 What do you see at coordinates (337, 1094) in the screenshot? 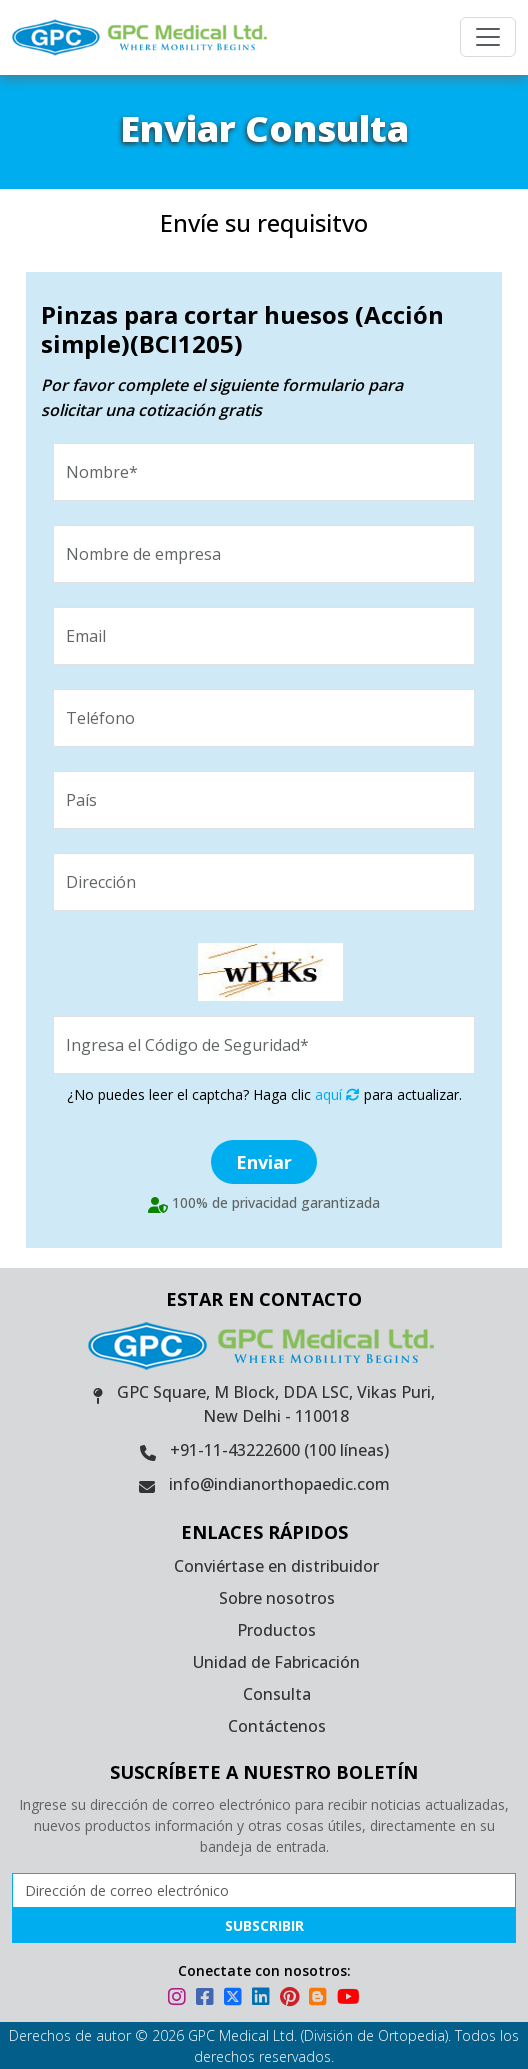
I see `aquí` at bounding box center [337, 1094].